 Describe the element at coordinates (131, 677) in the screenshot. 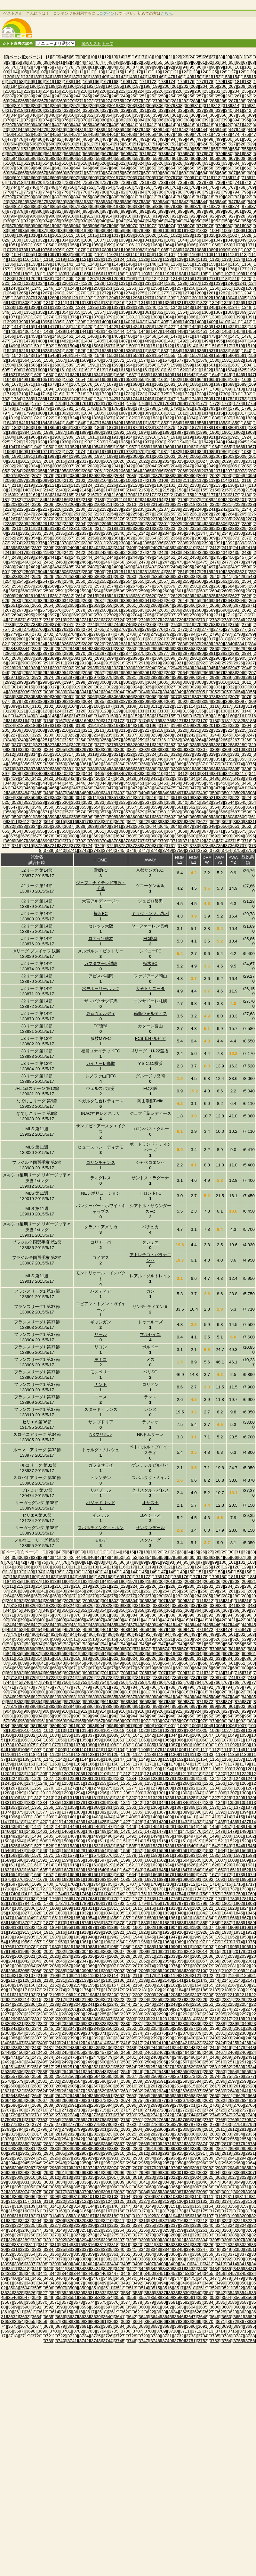

I see `[2981]` at that location.